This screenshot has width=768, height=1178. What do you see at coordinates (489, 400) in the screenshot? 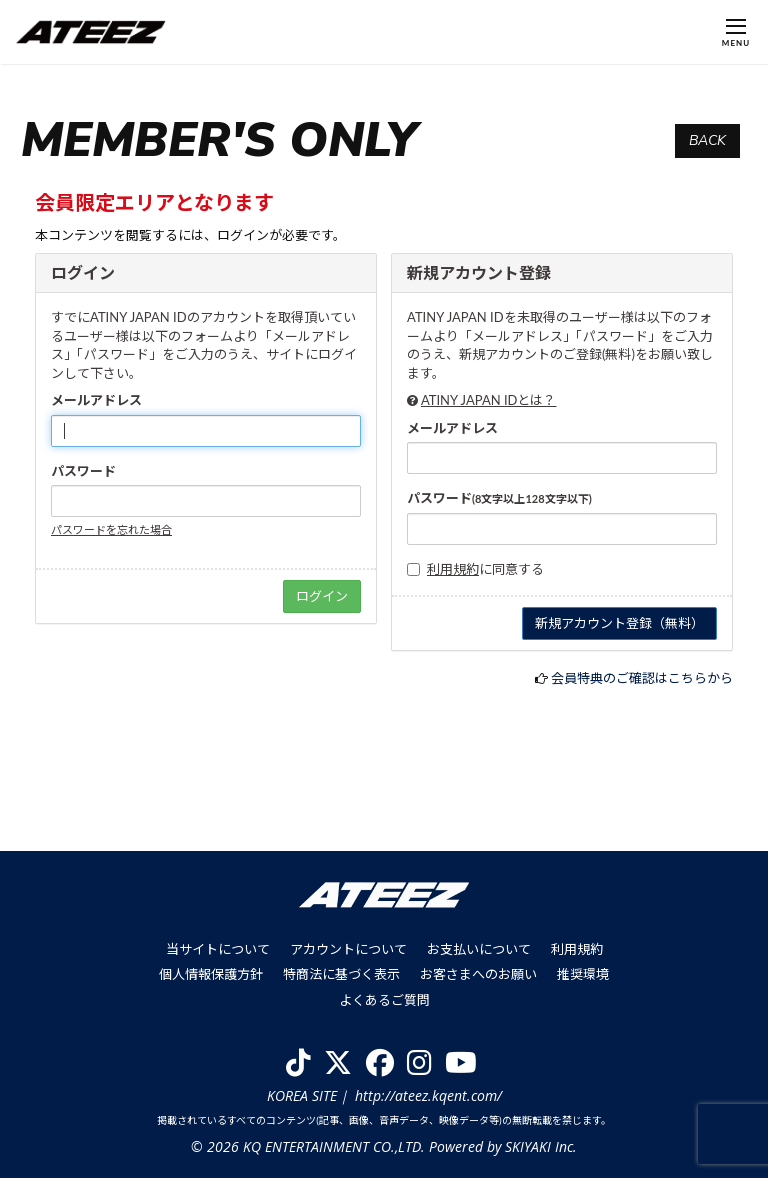
I see `ATINY JAPAN IDとは？` at bounding box center [489, 400].